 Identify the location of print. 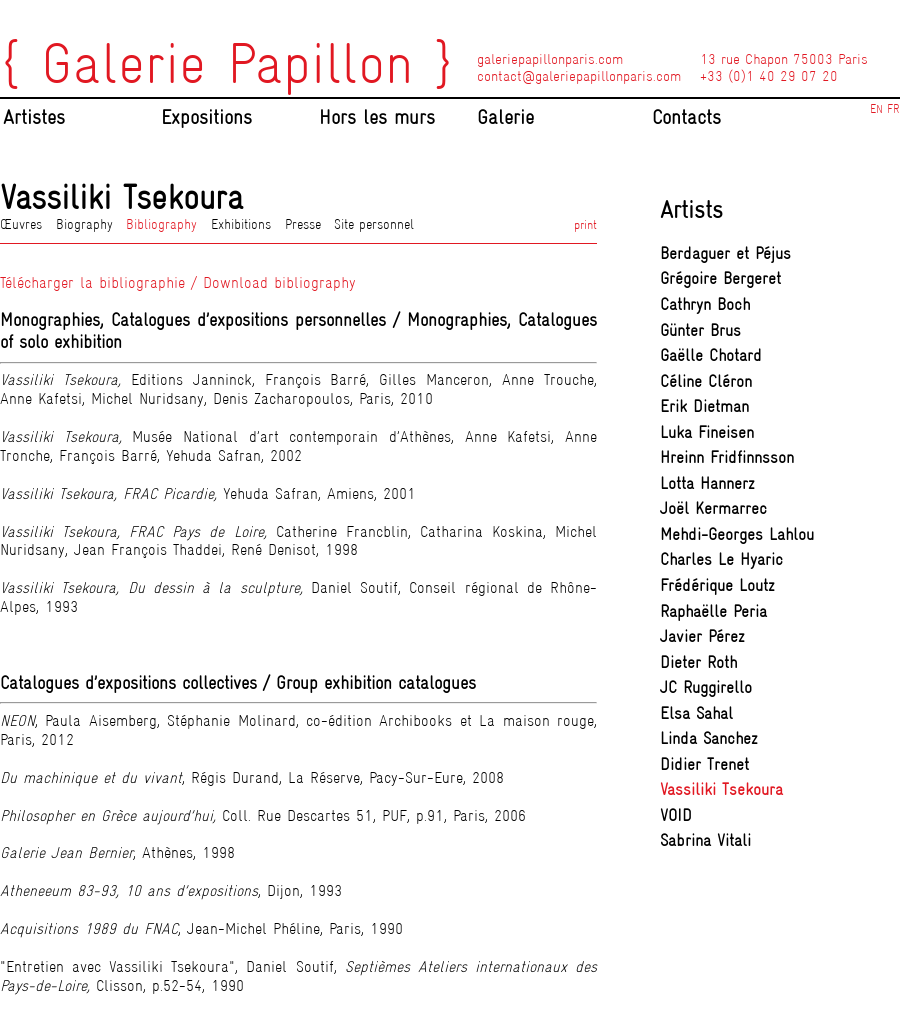
(585, 224).